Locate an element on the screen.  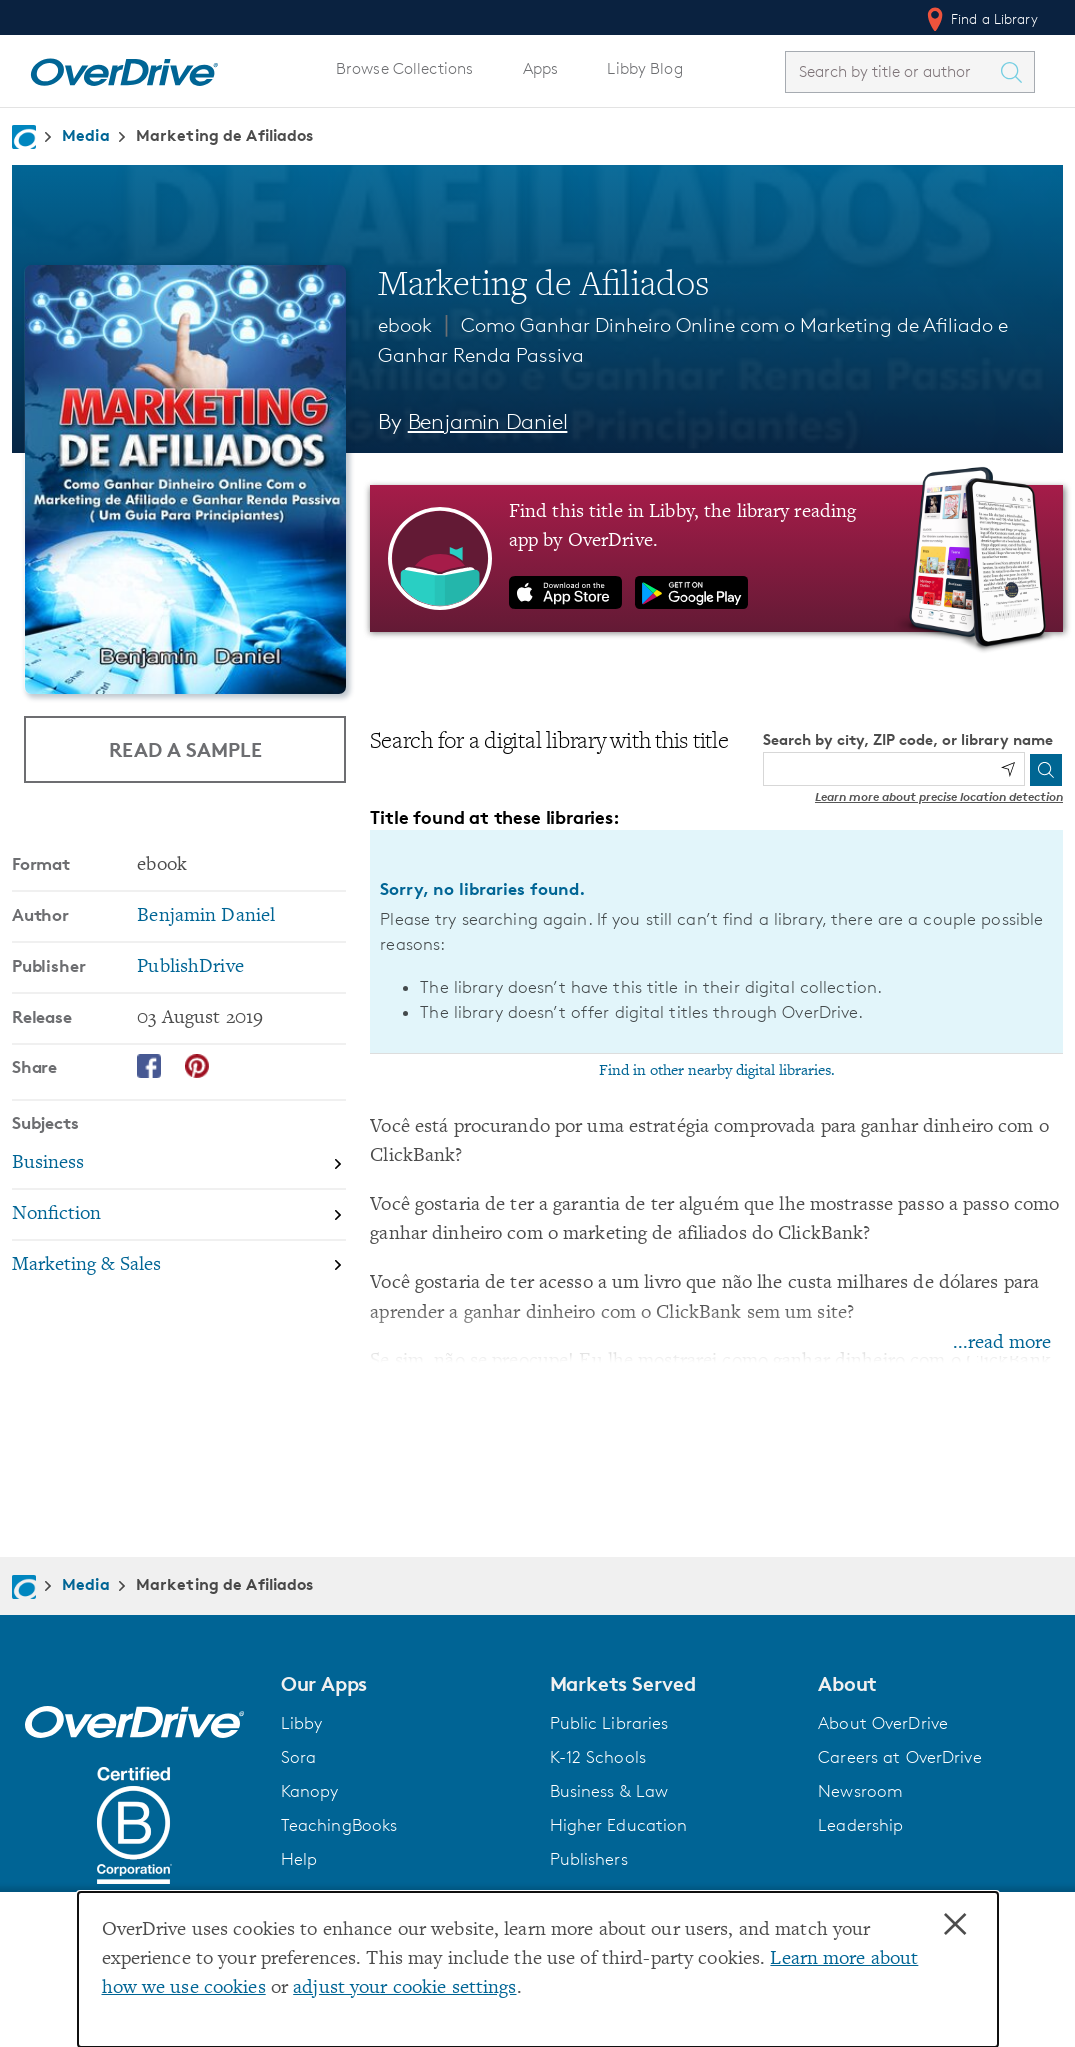
Sora is located at coordinates (299, 1757).